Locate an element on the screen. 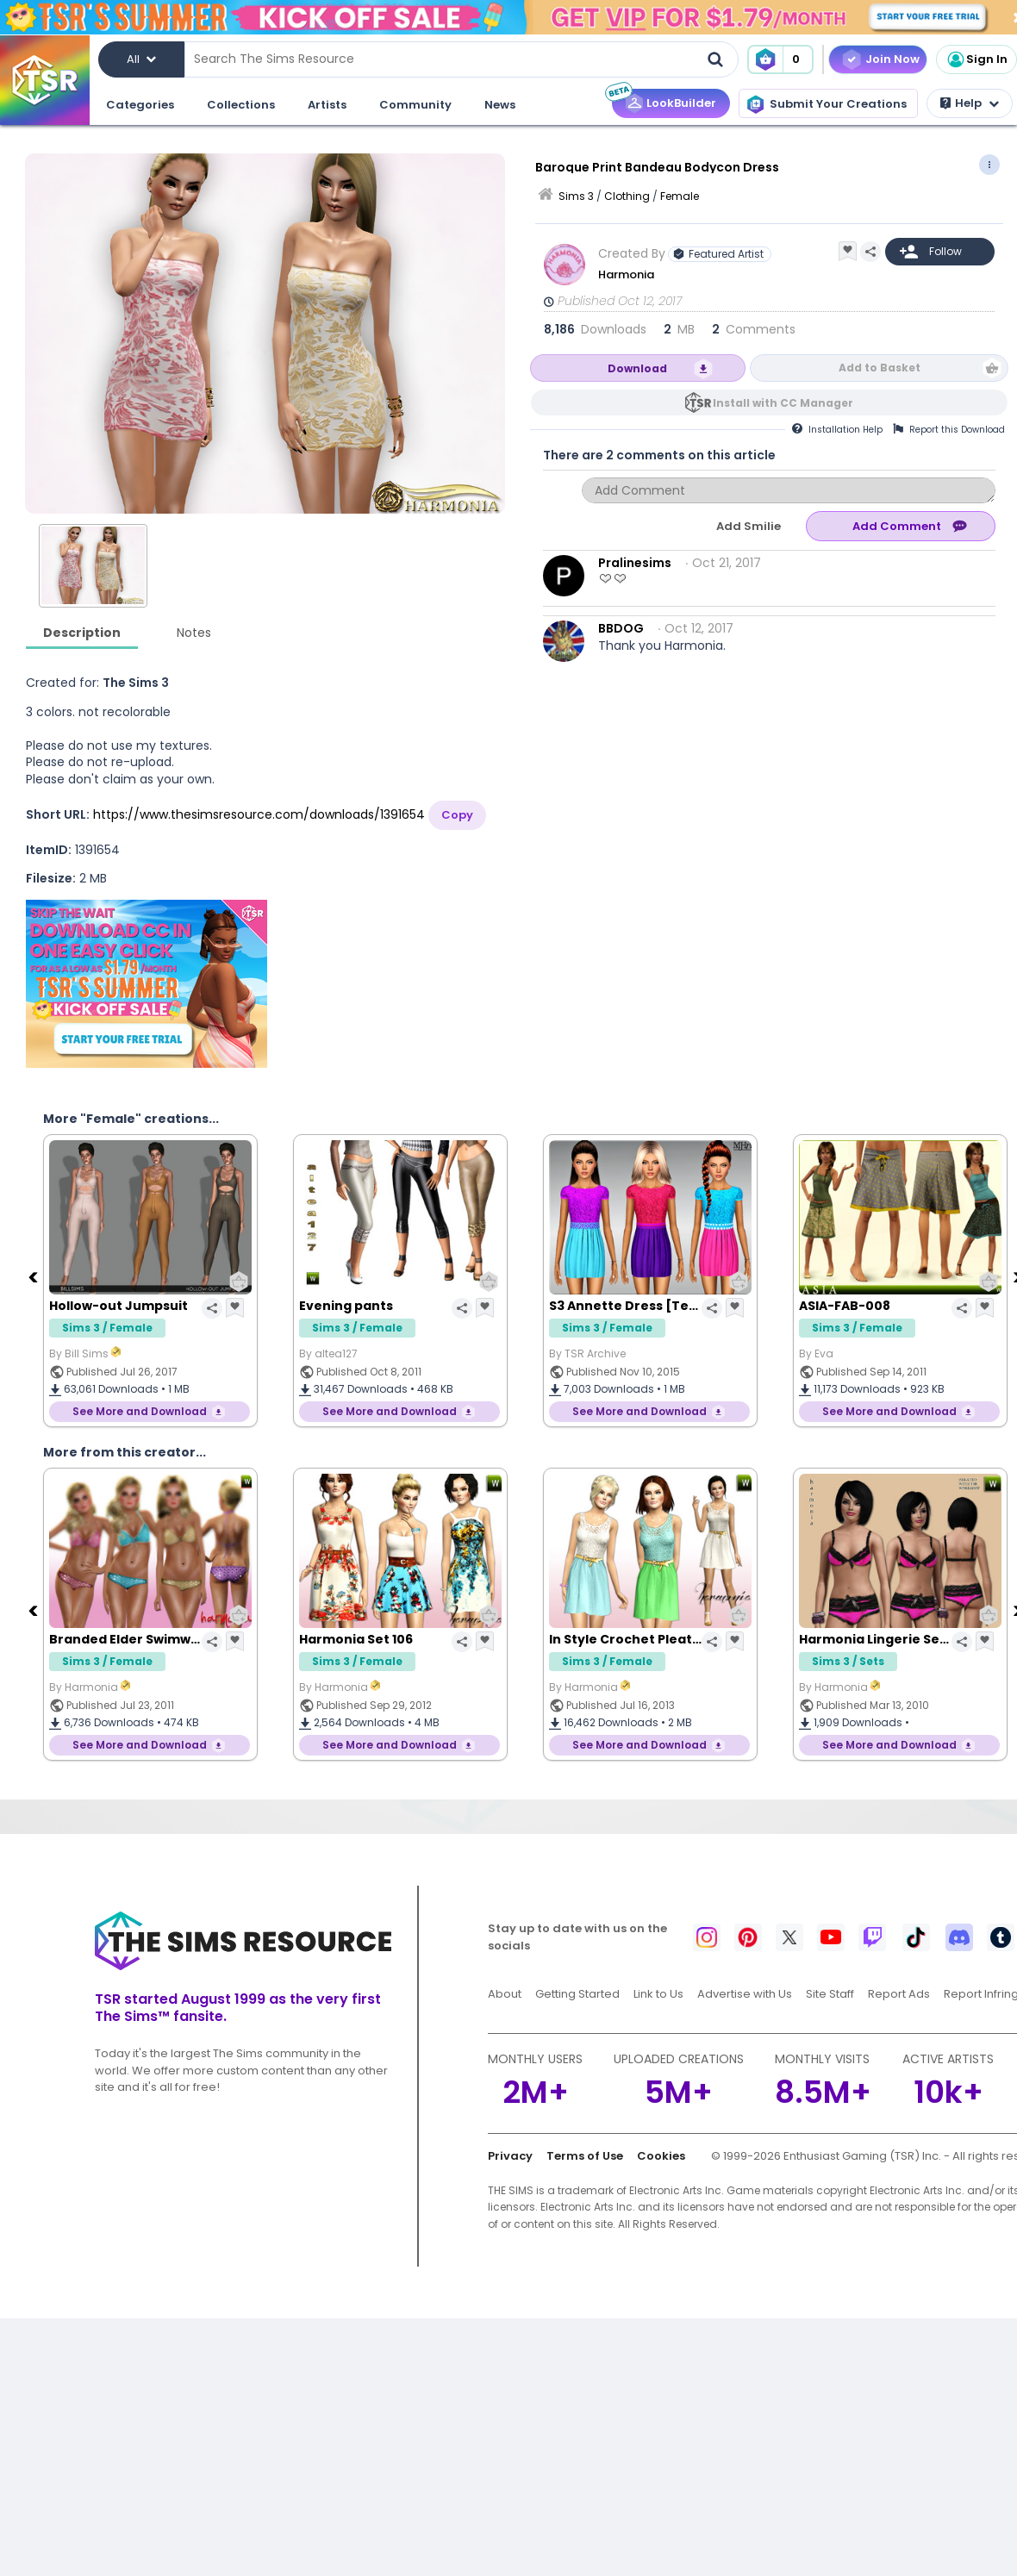 Image resolution: width=1017 pixels, height=2576 pixels. Notes is located at coordinates (194, 632).